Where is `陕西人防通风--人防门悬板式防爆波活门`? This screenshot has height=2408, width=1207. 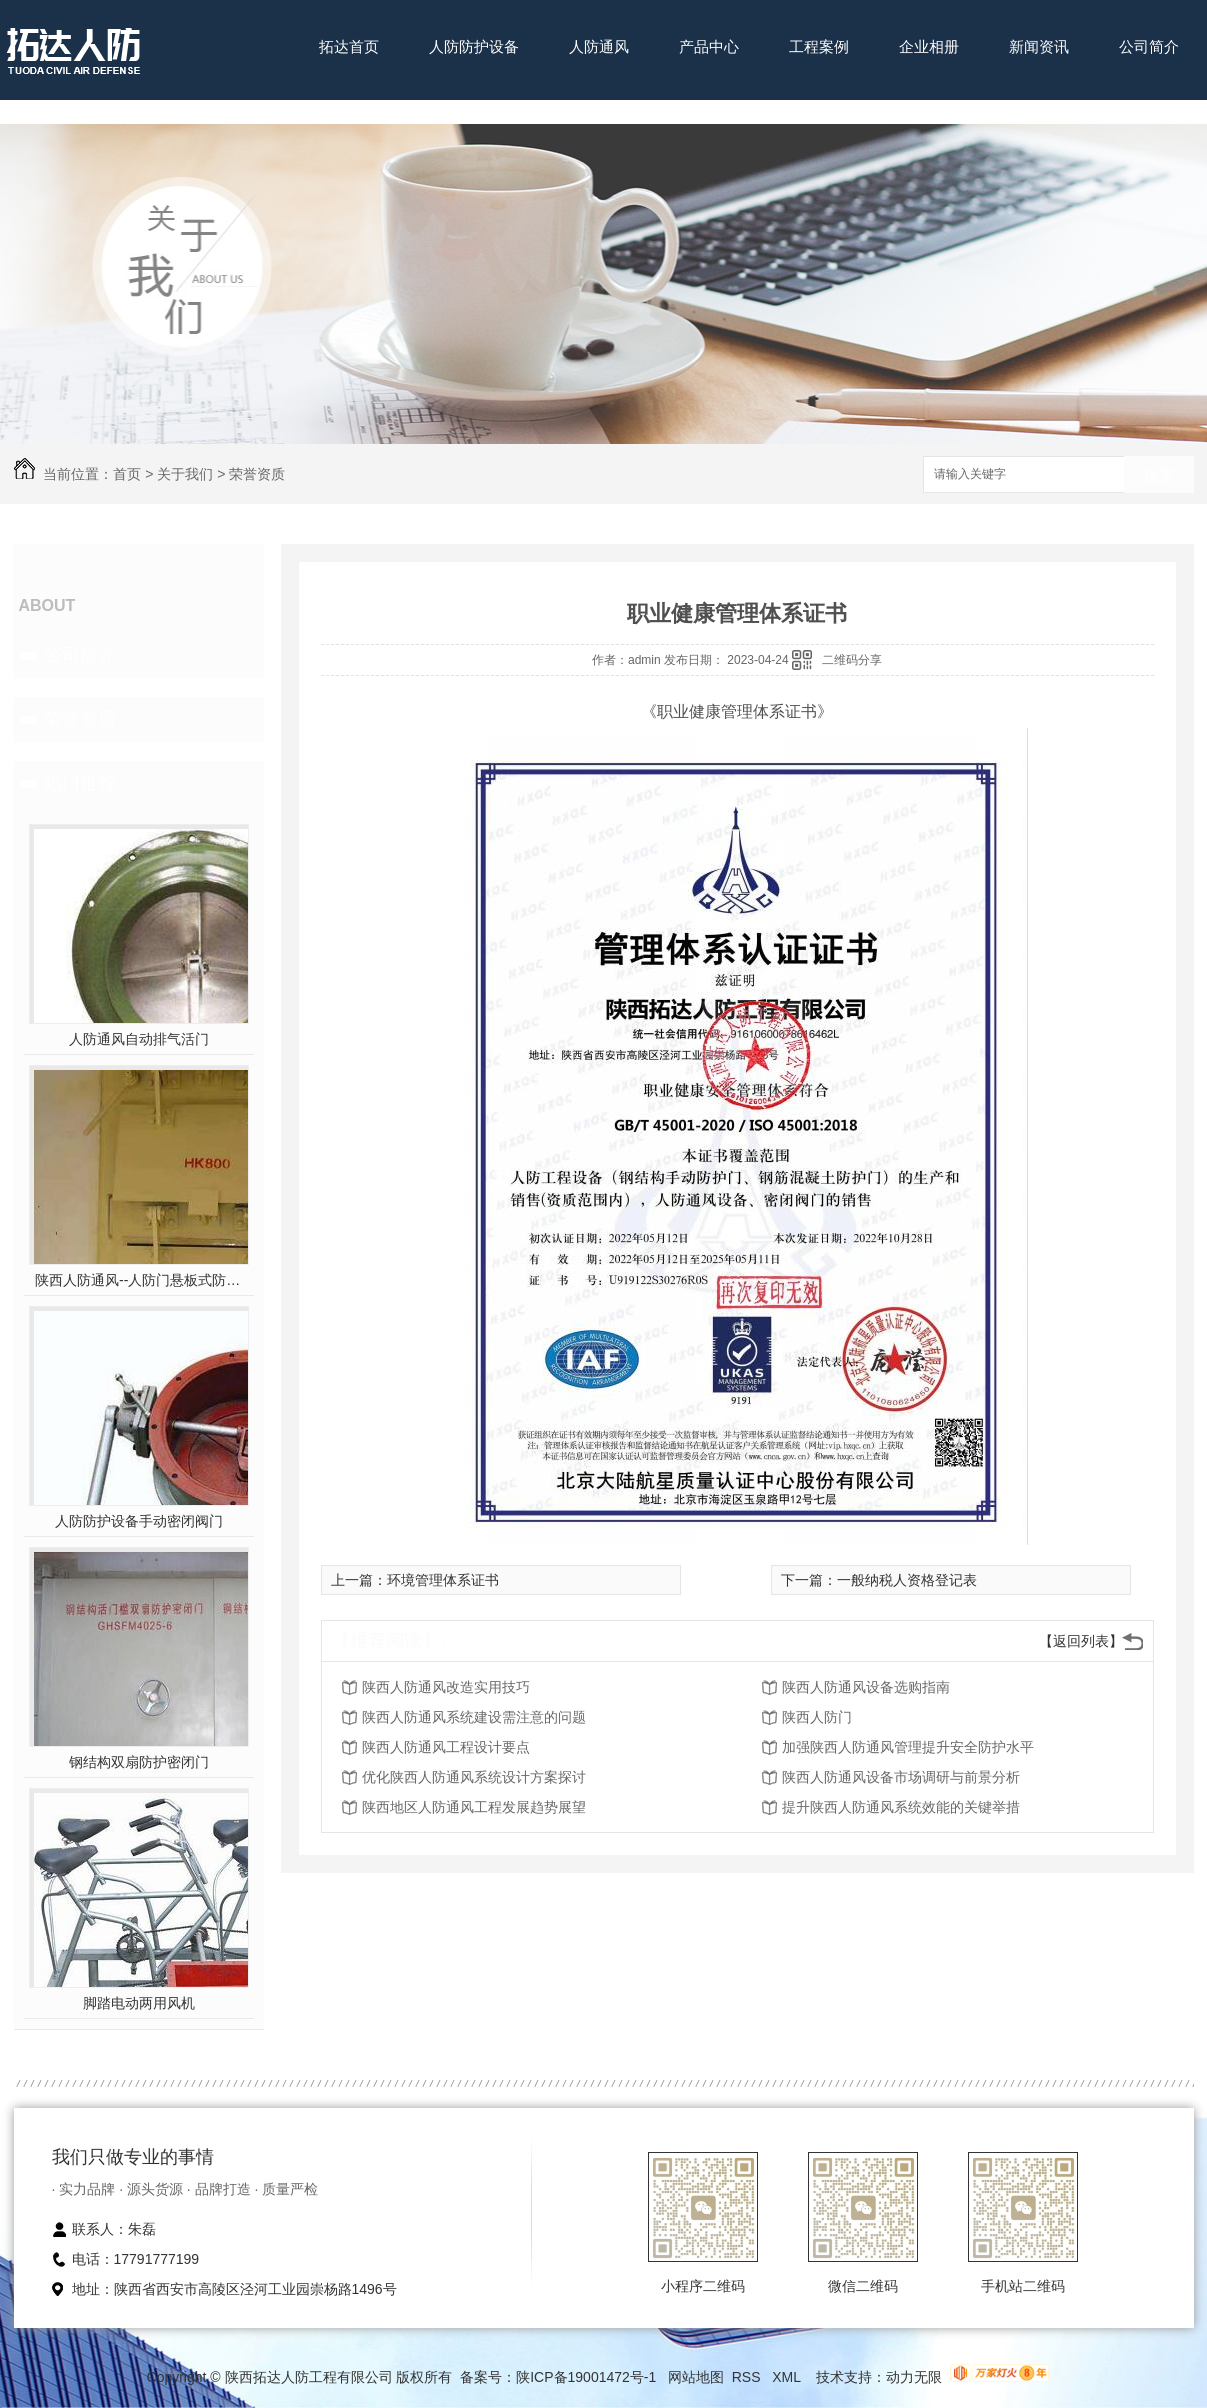
陕西人防通风--人防门悬板式防爆波活门 is located at coordinates (138, 1280).